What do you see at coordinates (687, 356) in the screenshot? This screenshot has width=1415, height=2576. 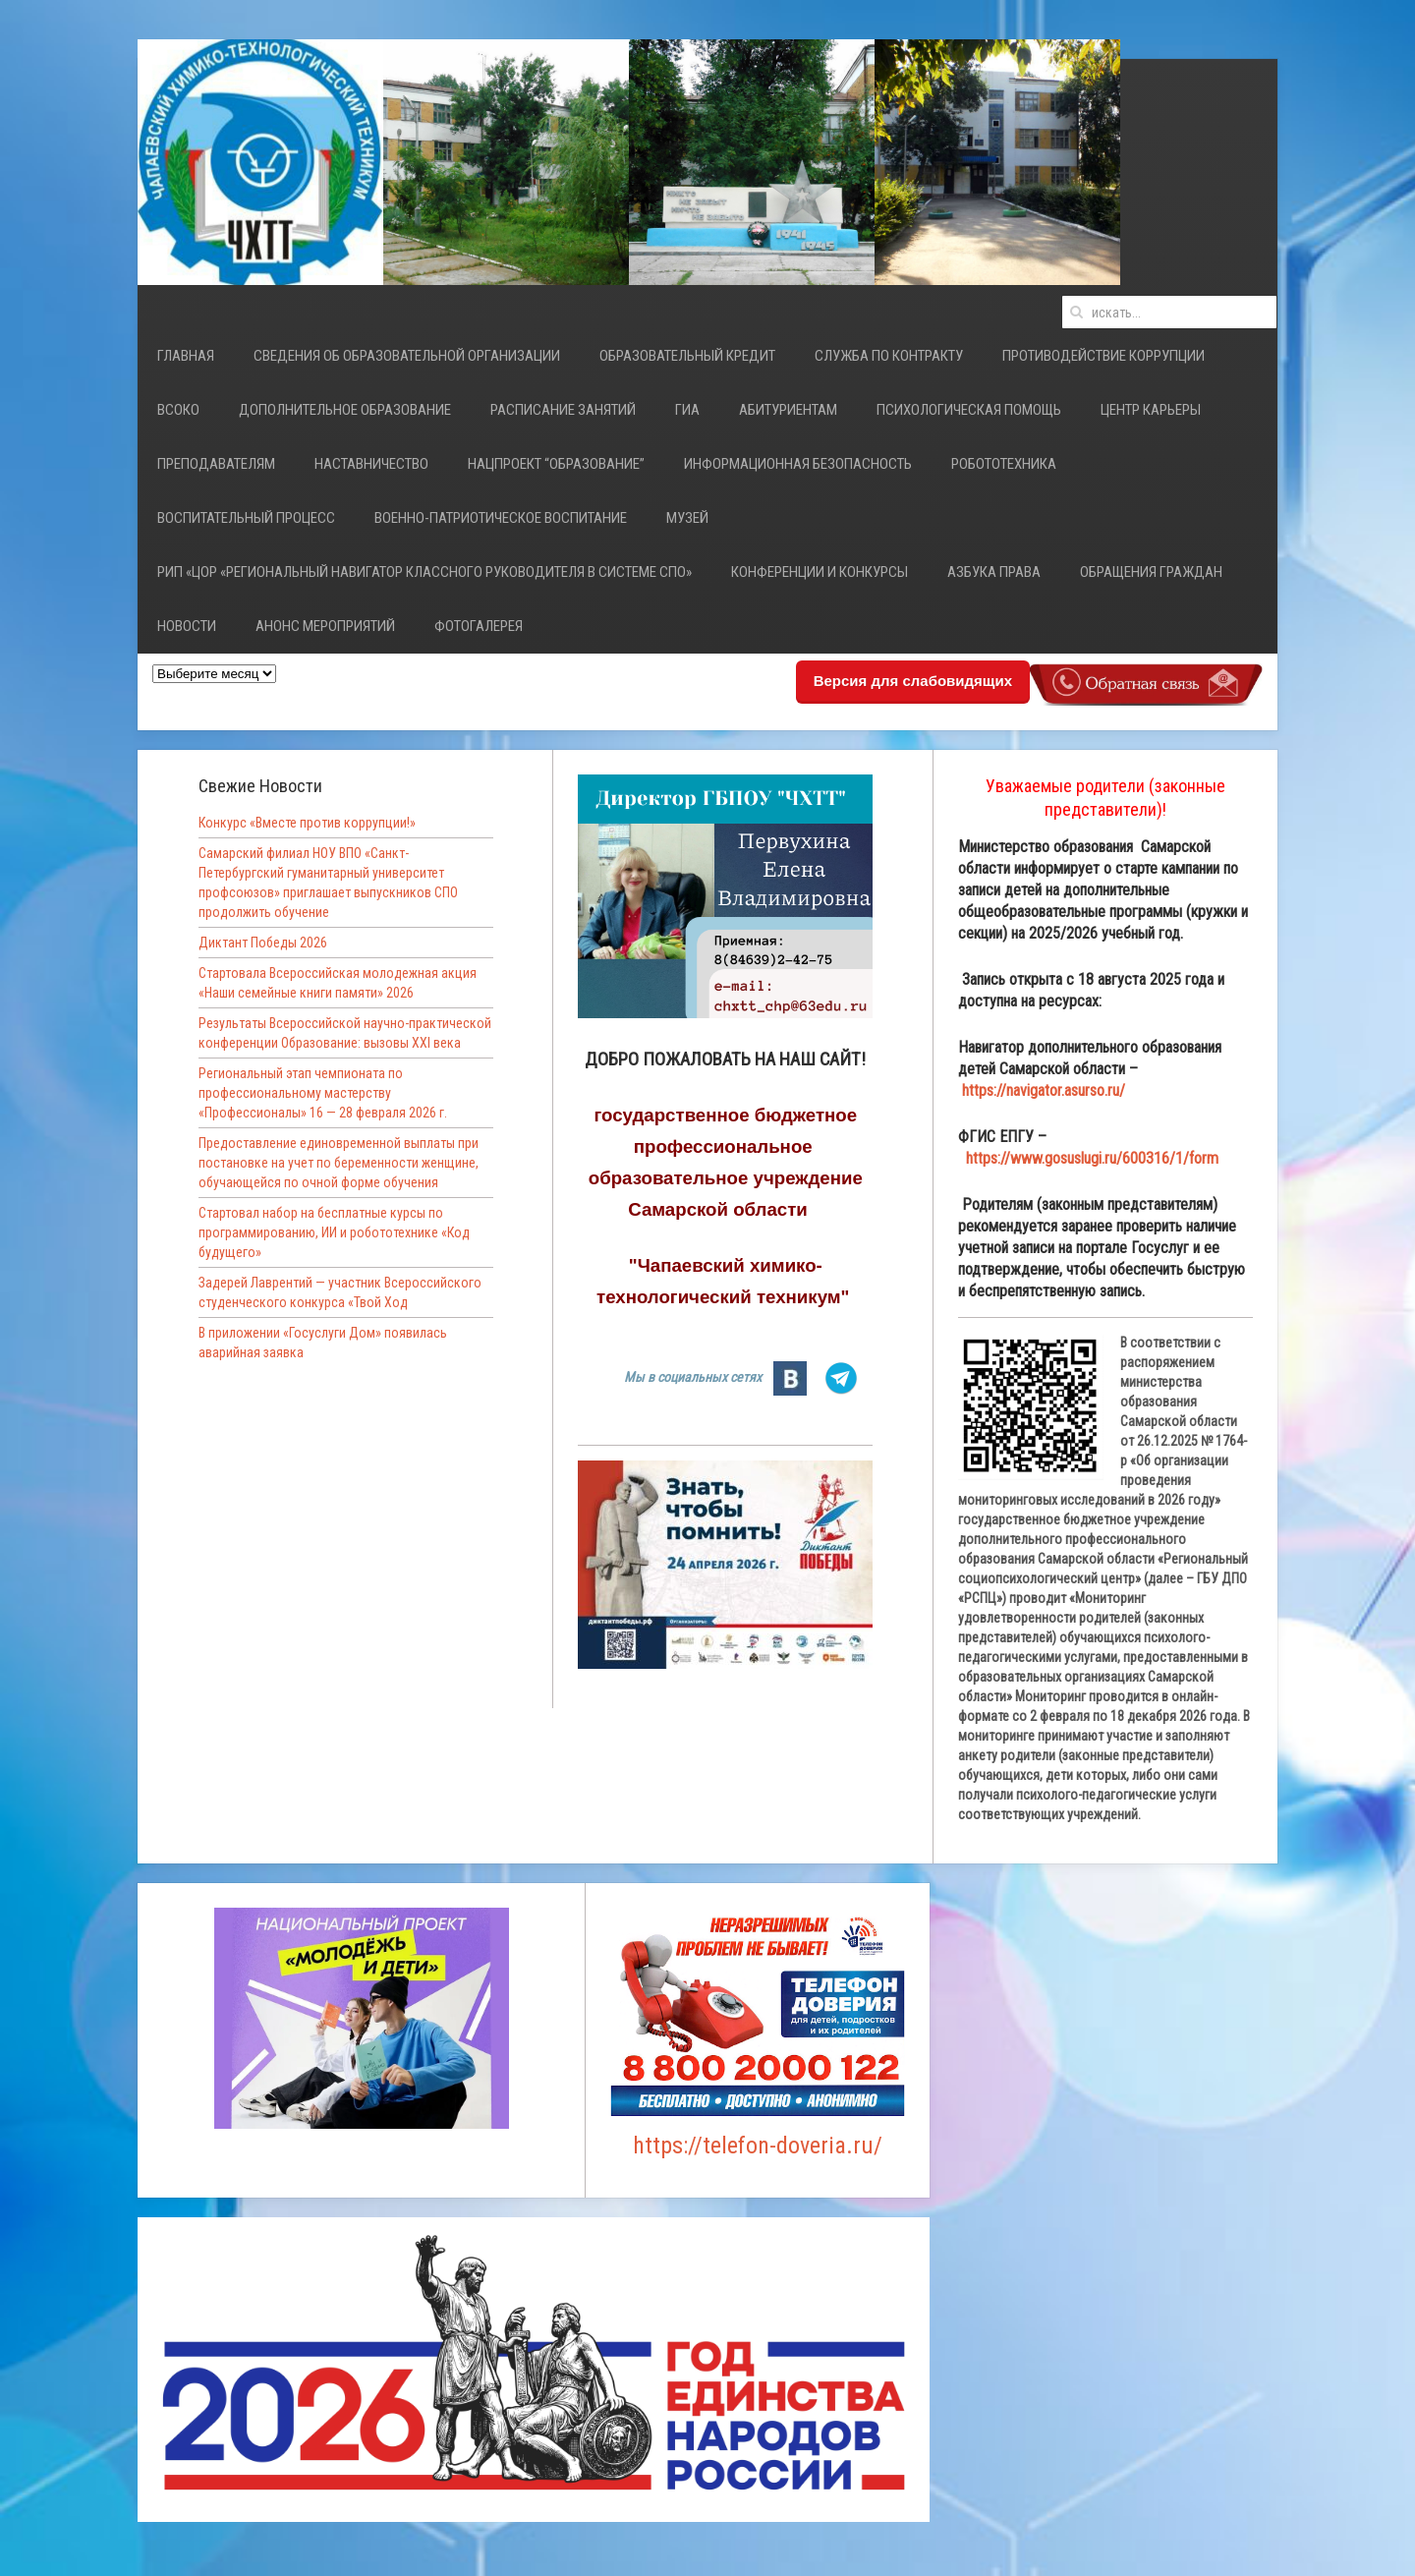 I see `Образовательный кредит` at bounding box center [687, 356].